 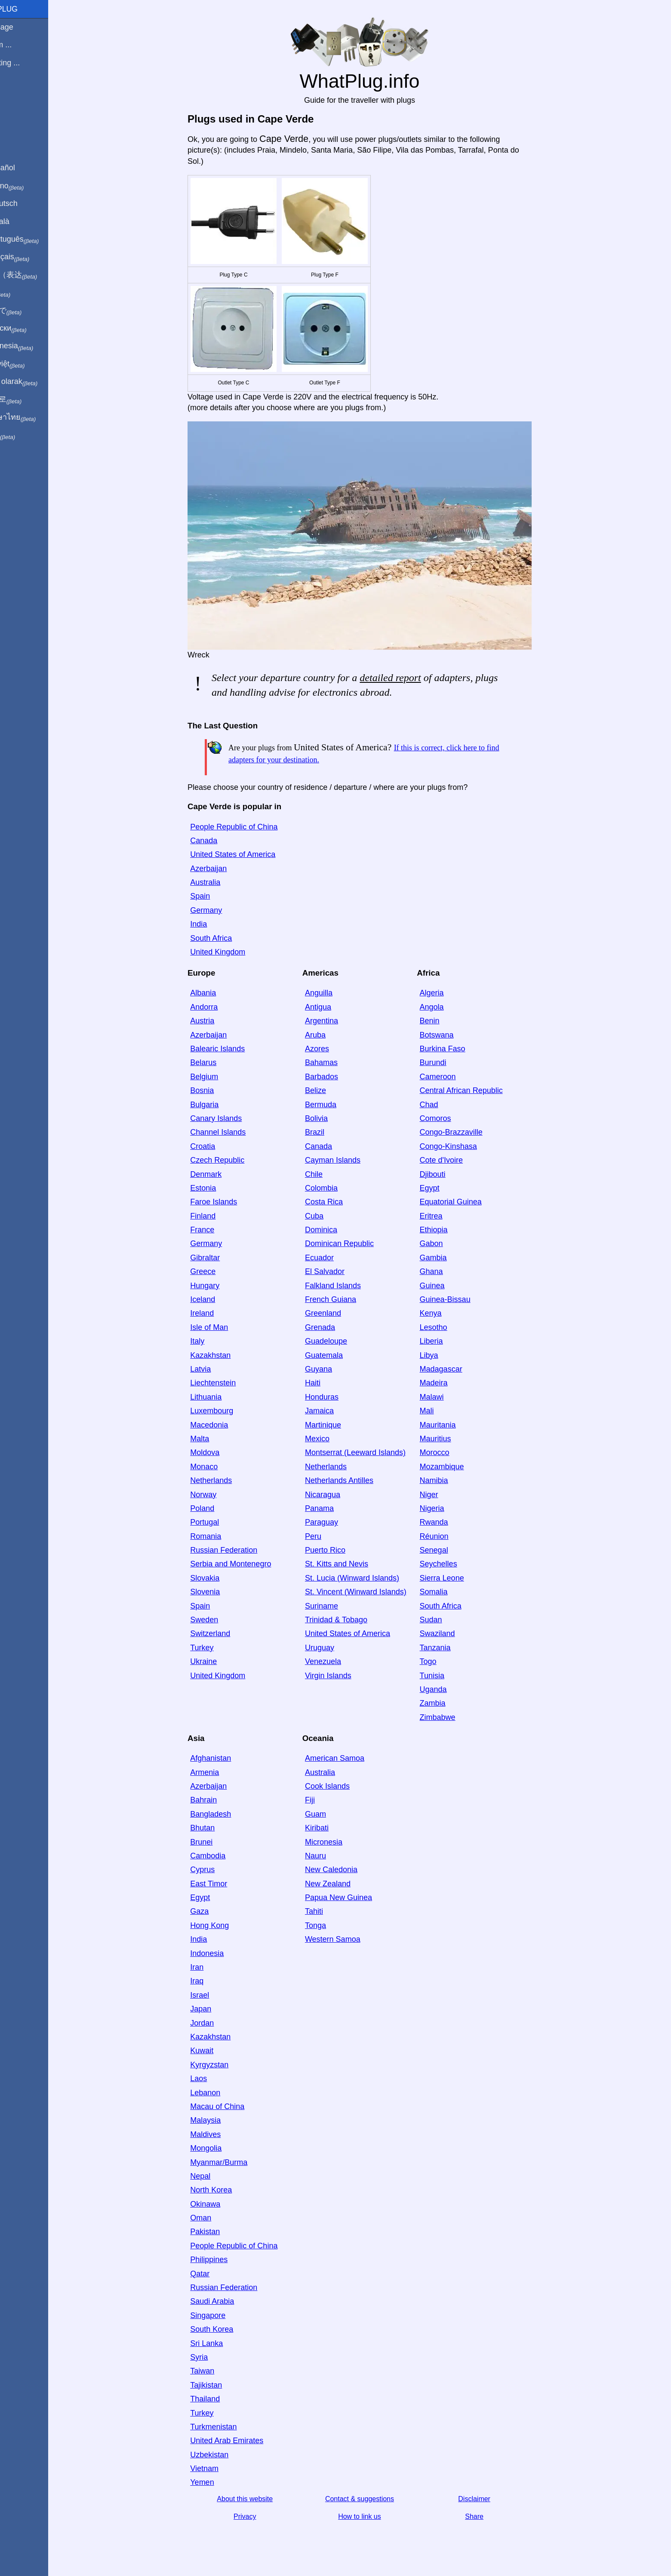 I want to click on India, so click(x=213, y=924).